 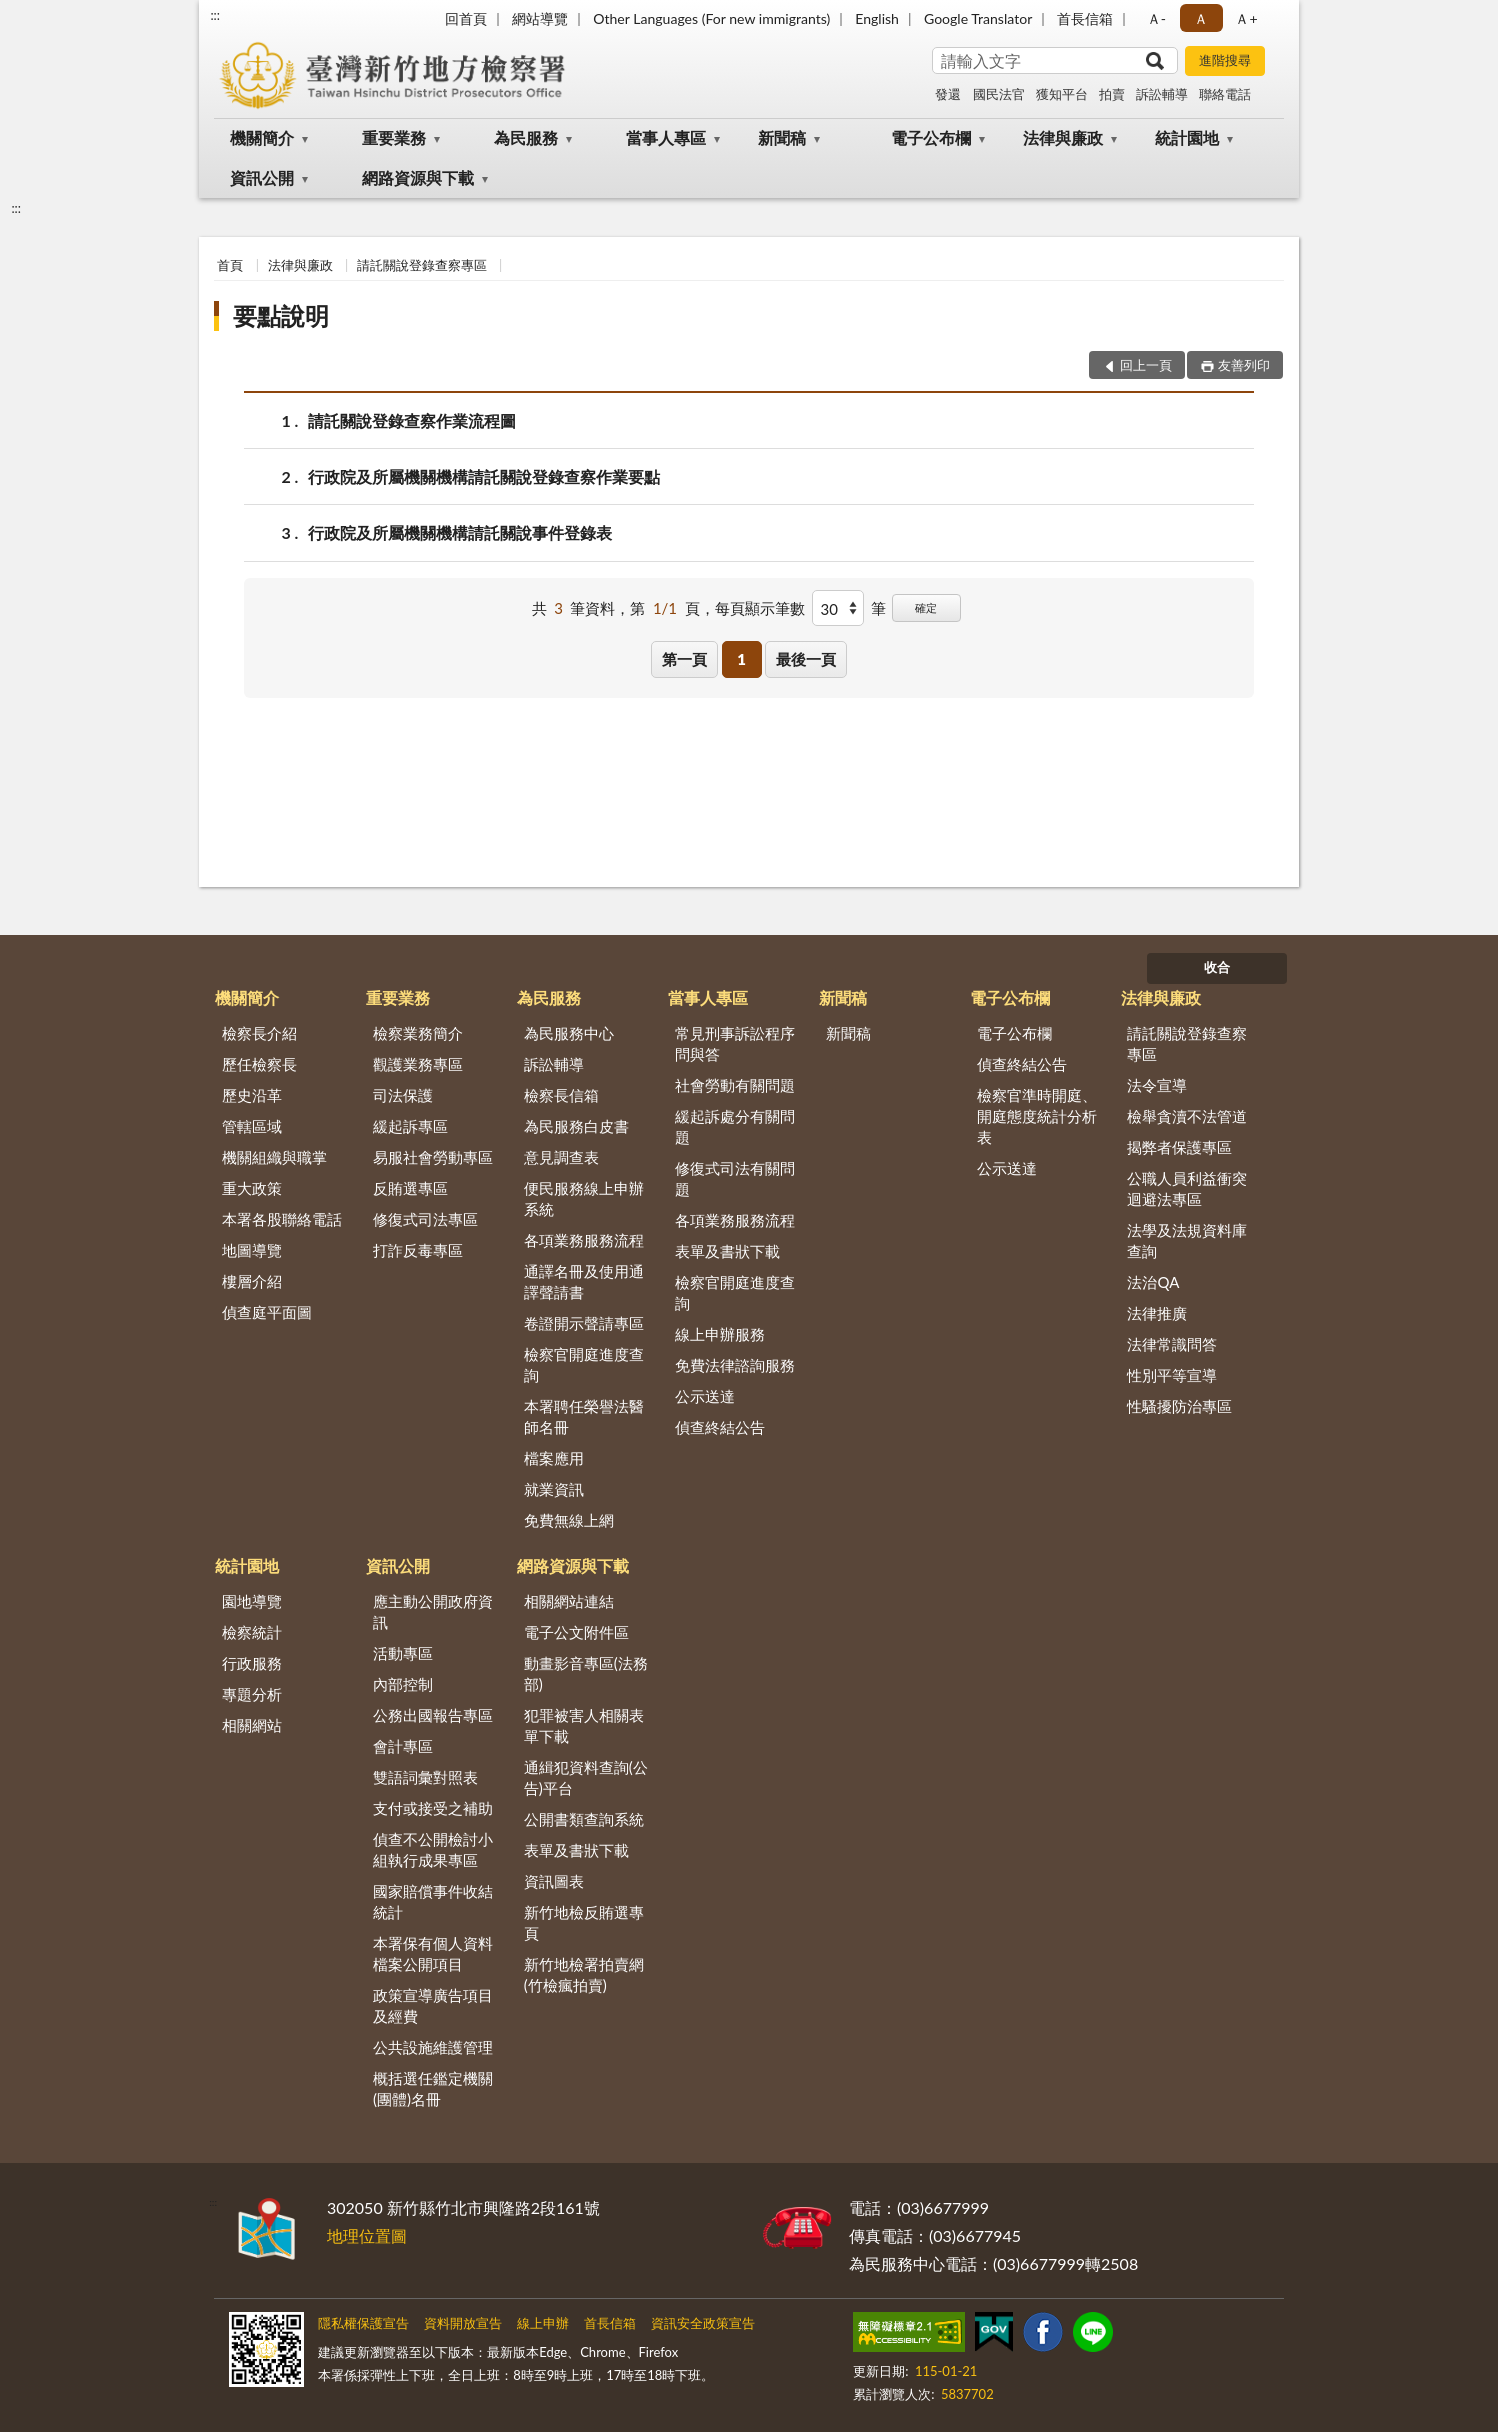 I want to click on 為民服務, so click(x=526, y=137).